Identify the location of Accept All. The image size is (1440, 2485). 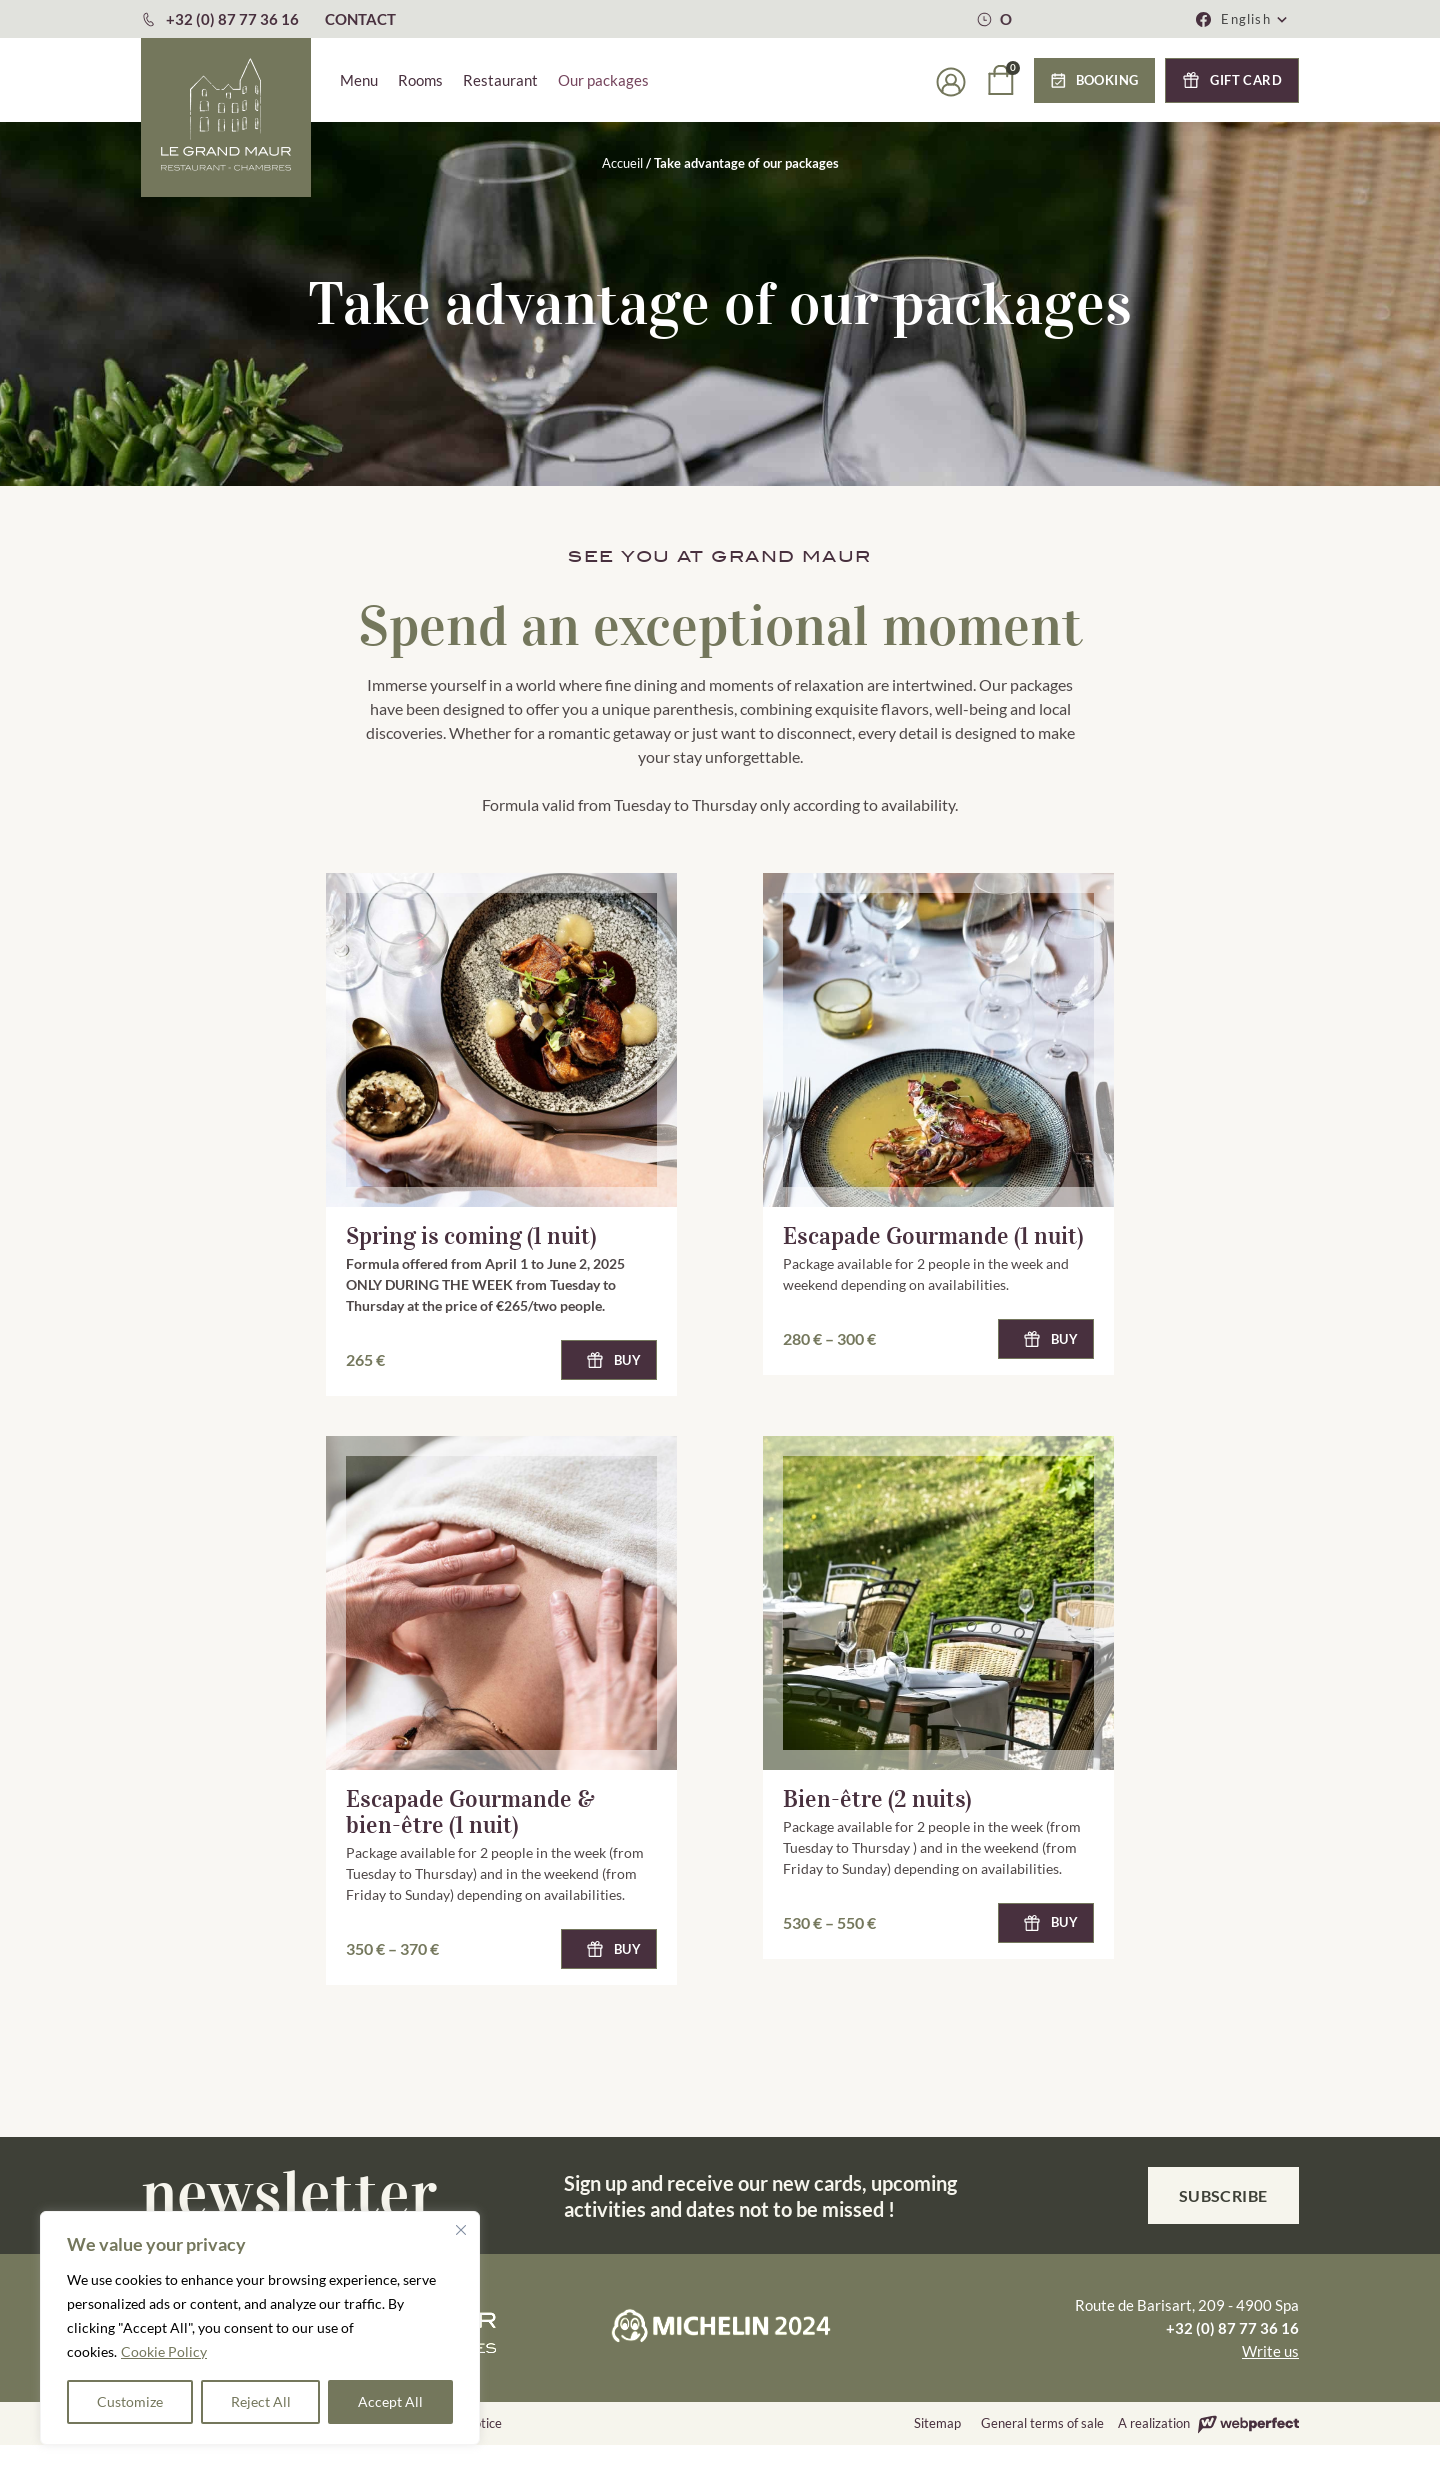
(390, 2401).